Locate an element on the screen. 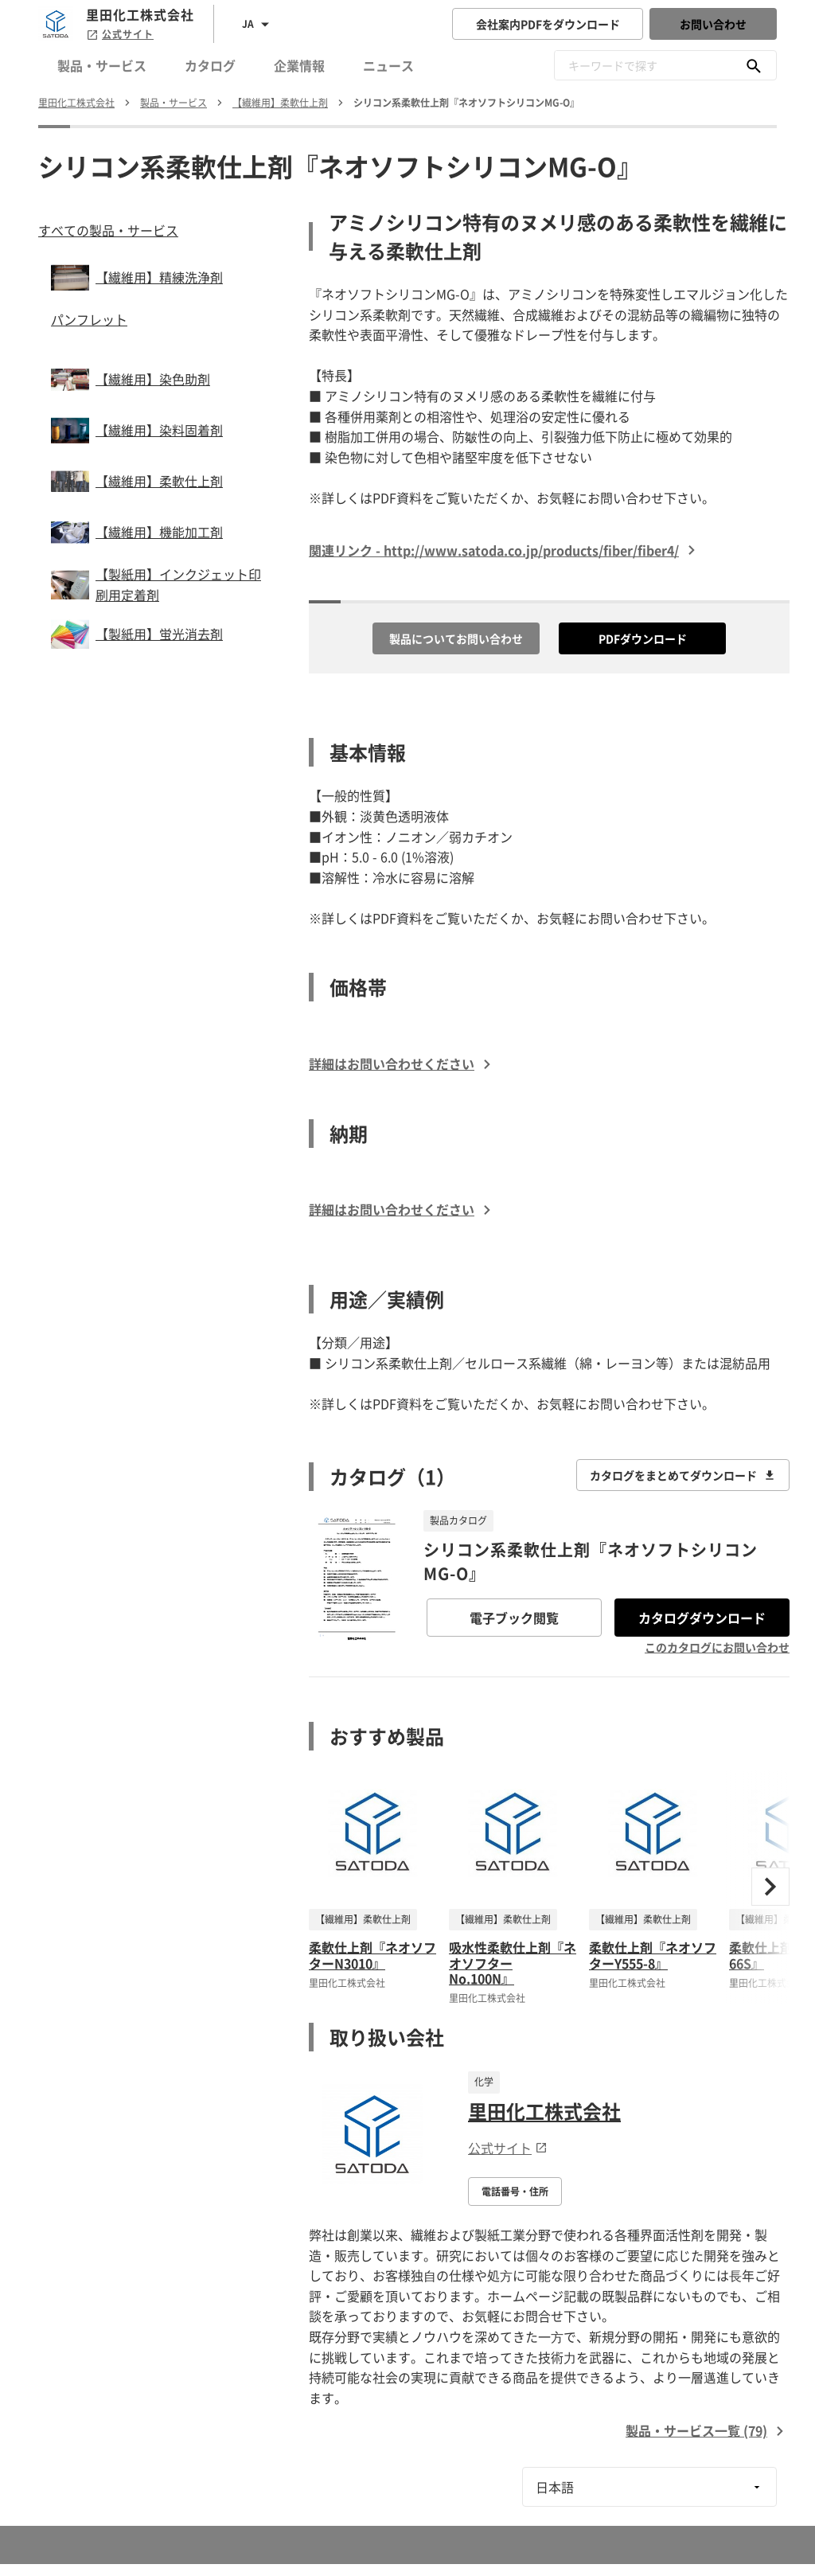 The width and height of the screenshot is (815, 2576). 電子ブック閲覧 is located at coordinates (514, 1617).